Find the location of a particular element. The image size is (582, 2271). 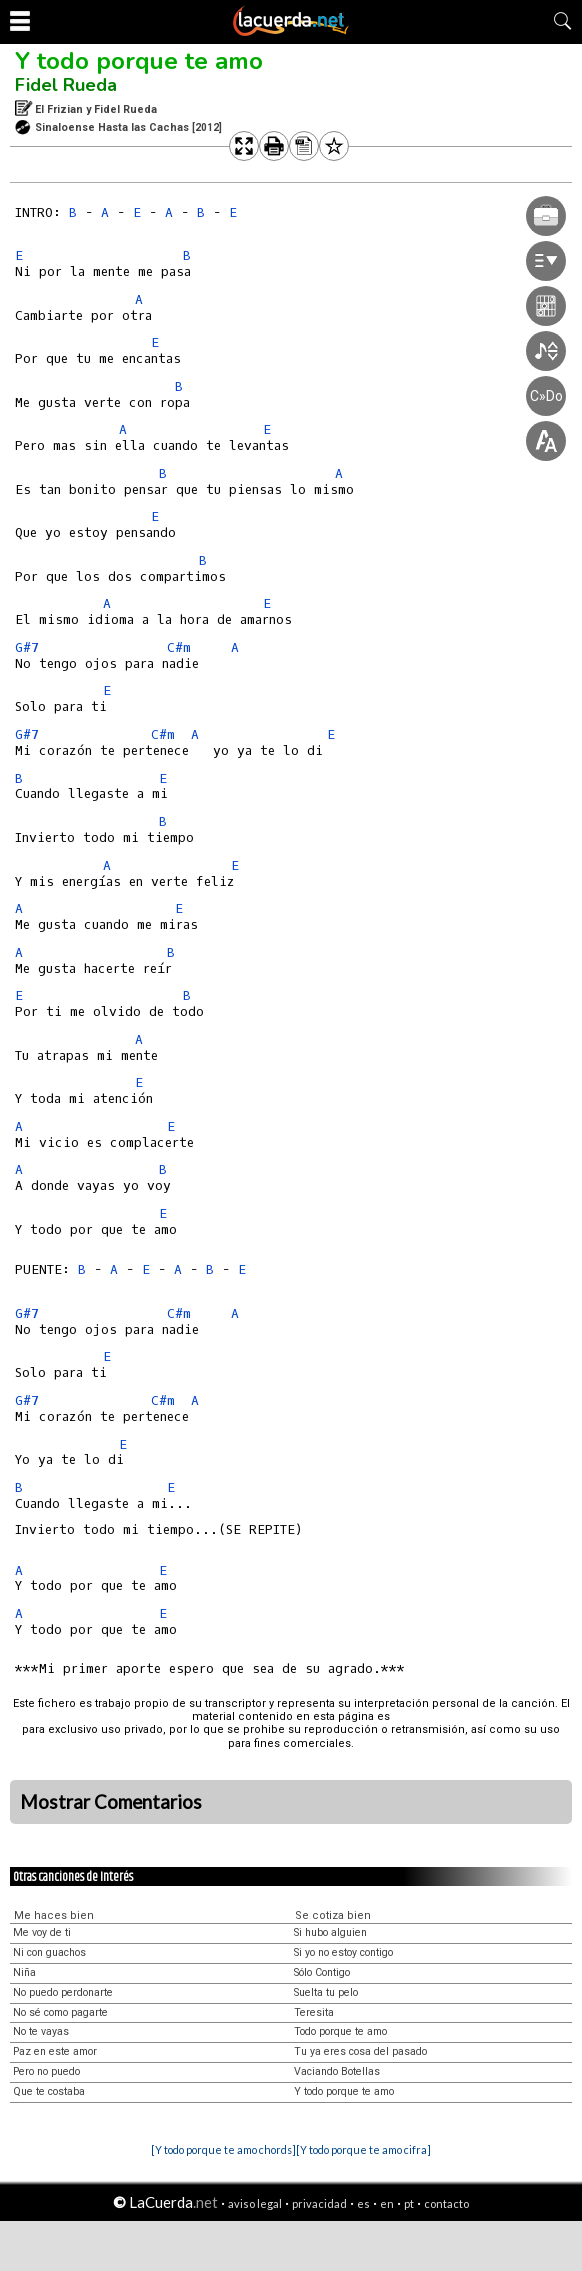

Se cotiza bien is located at coordinates (333, 1915).